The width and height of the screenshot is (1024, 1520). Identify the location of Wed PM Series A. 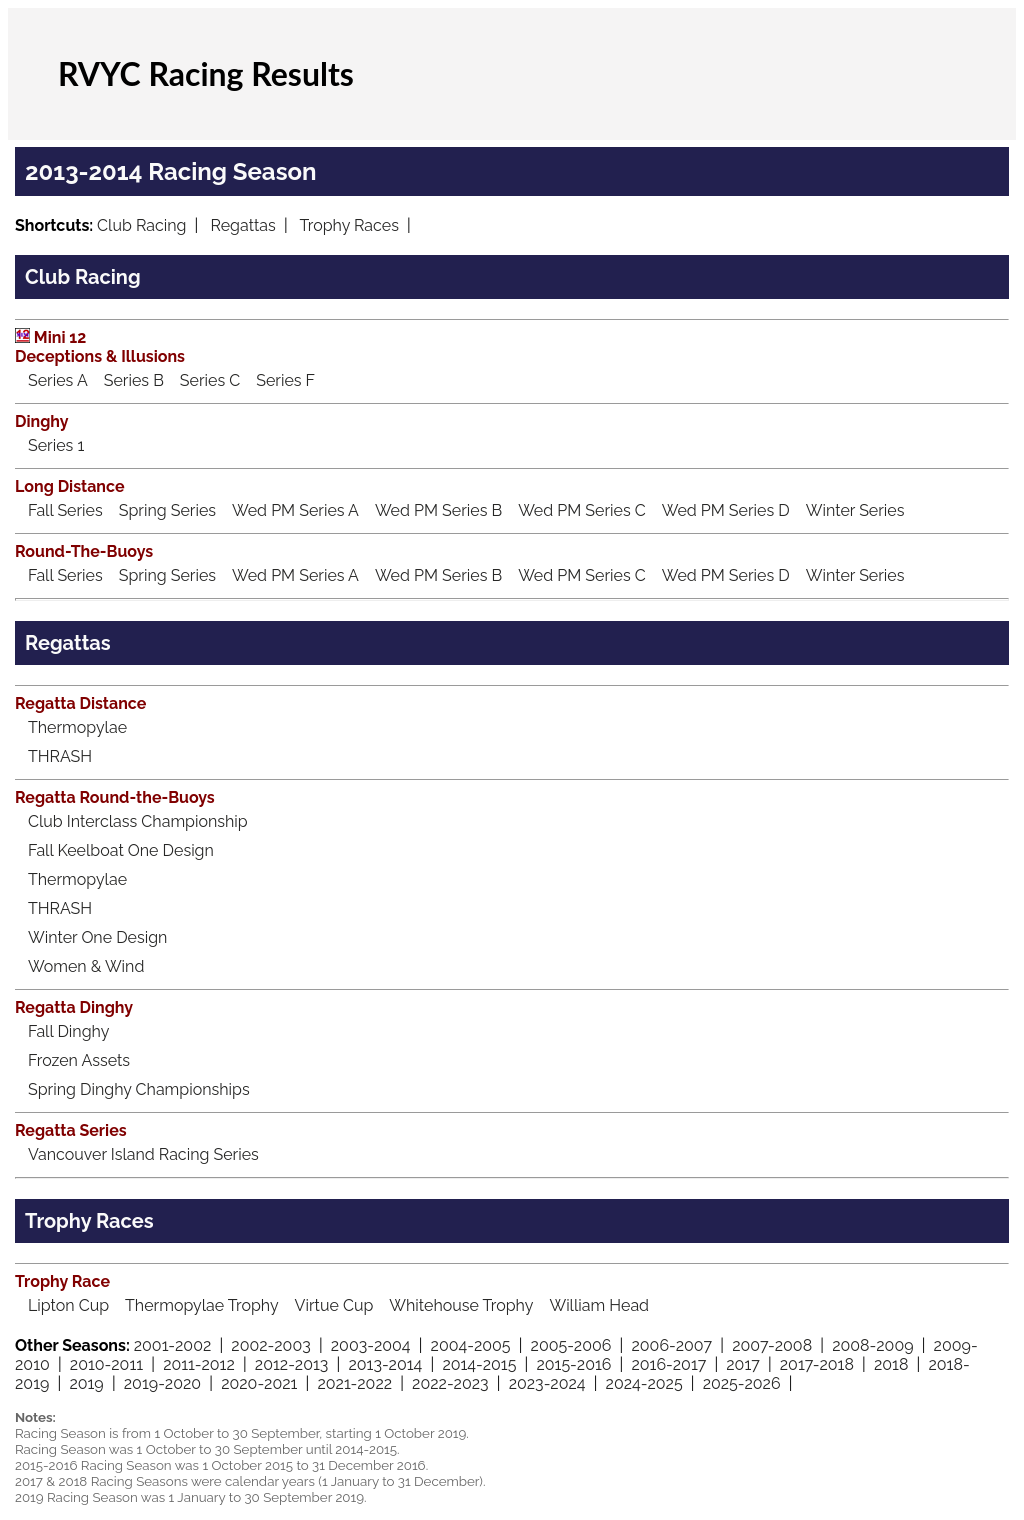
(295, 510).